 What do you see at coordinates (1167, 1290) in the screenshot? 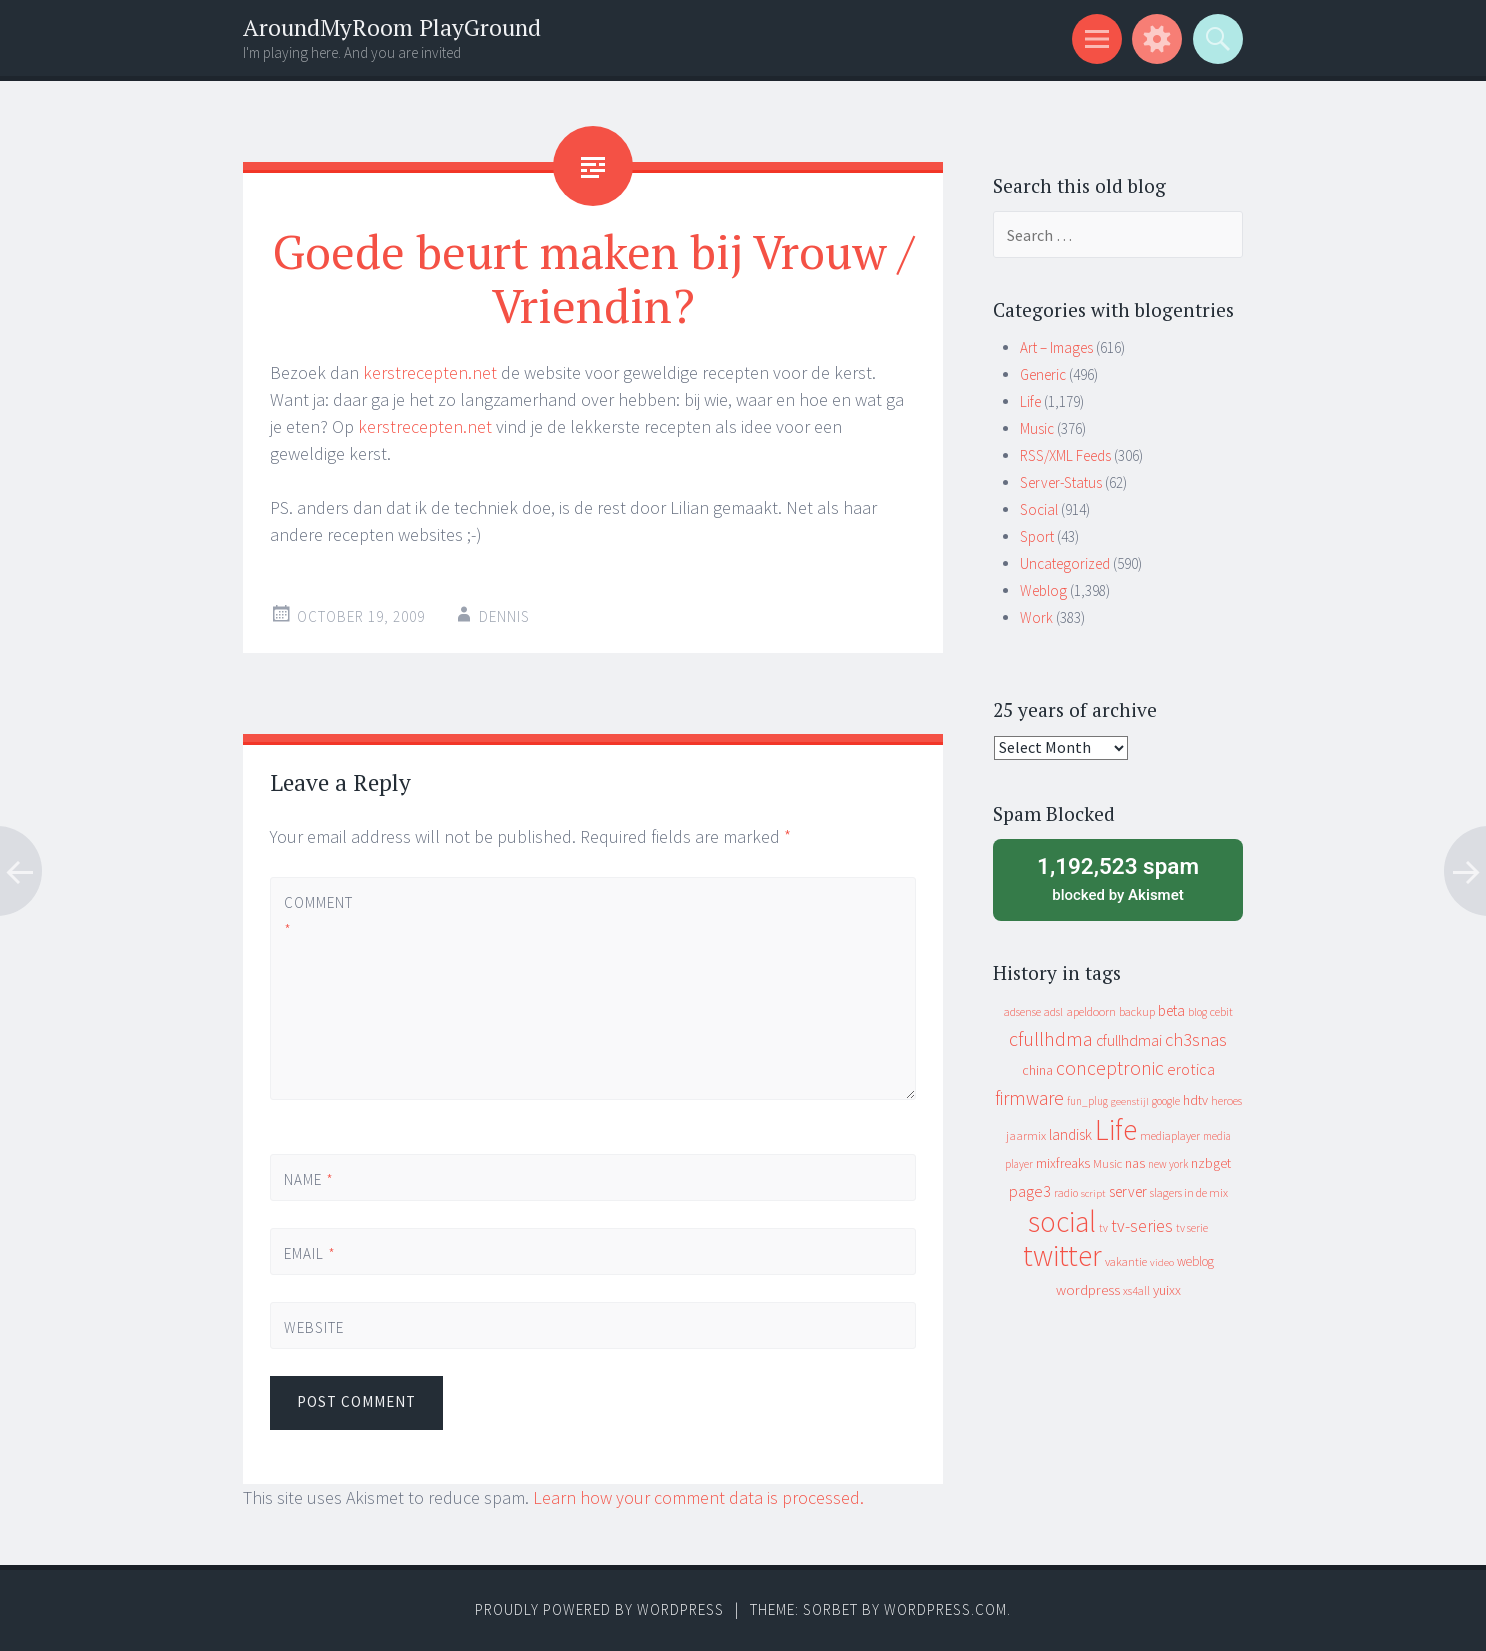
I see `yuixx [yuixx (20 items)]` at bounding box center [1167, 1290].